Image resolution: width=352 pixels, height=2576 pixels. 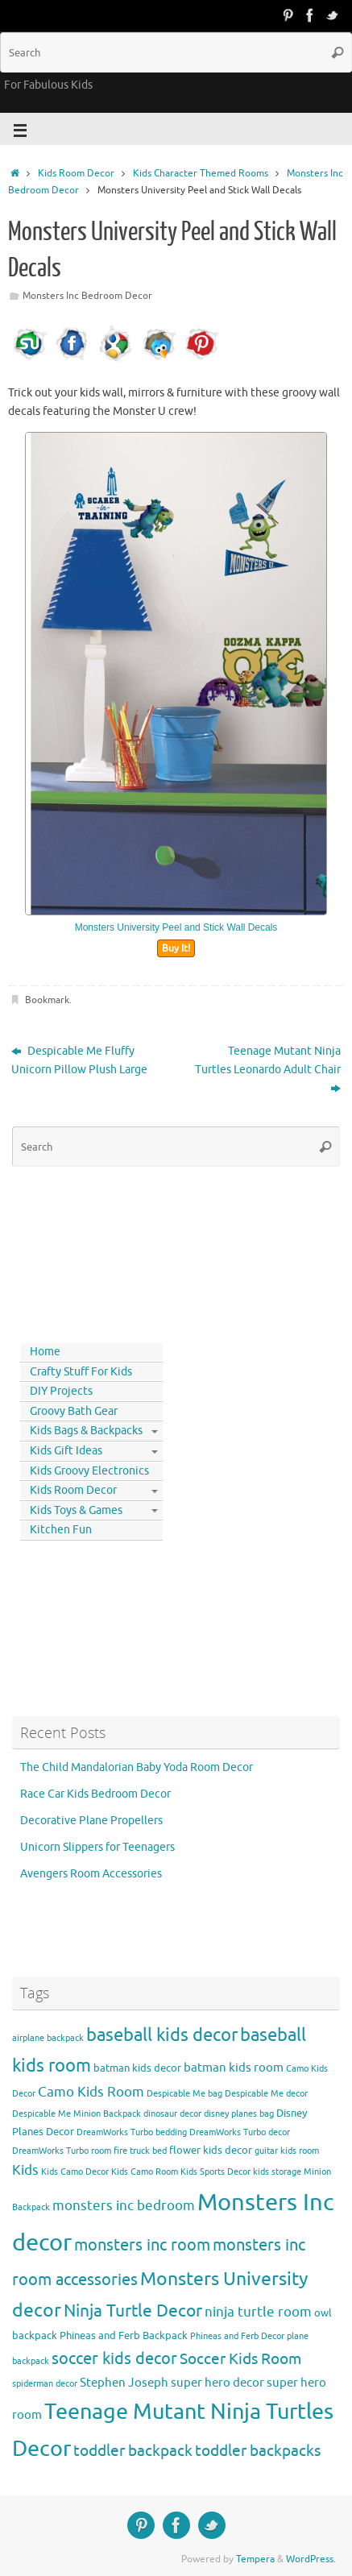 What do you see at coordinates (258, 2312) in the screenshot?
I see `ninja turtle room [ninja turtle room (6 items)]` at bounding box center [258, 2312].